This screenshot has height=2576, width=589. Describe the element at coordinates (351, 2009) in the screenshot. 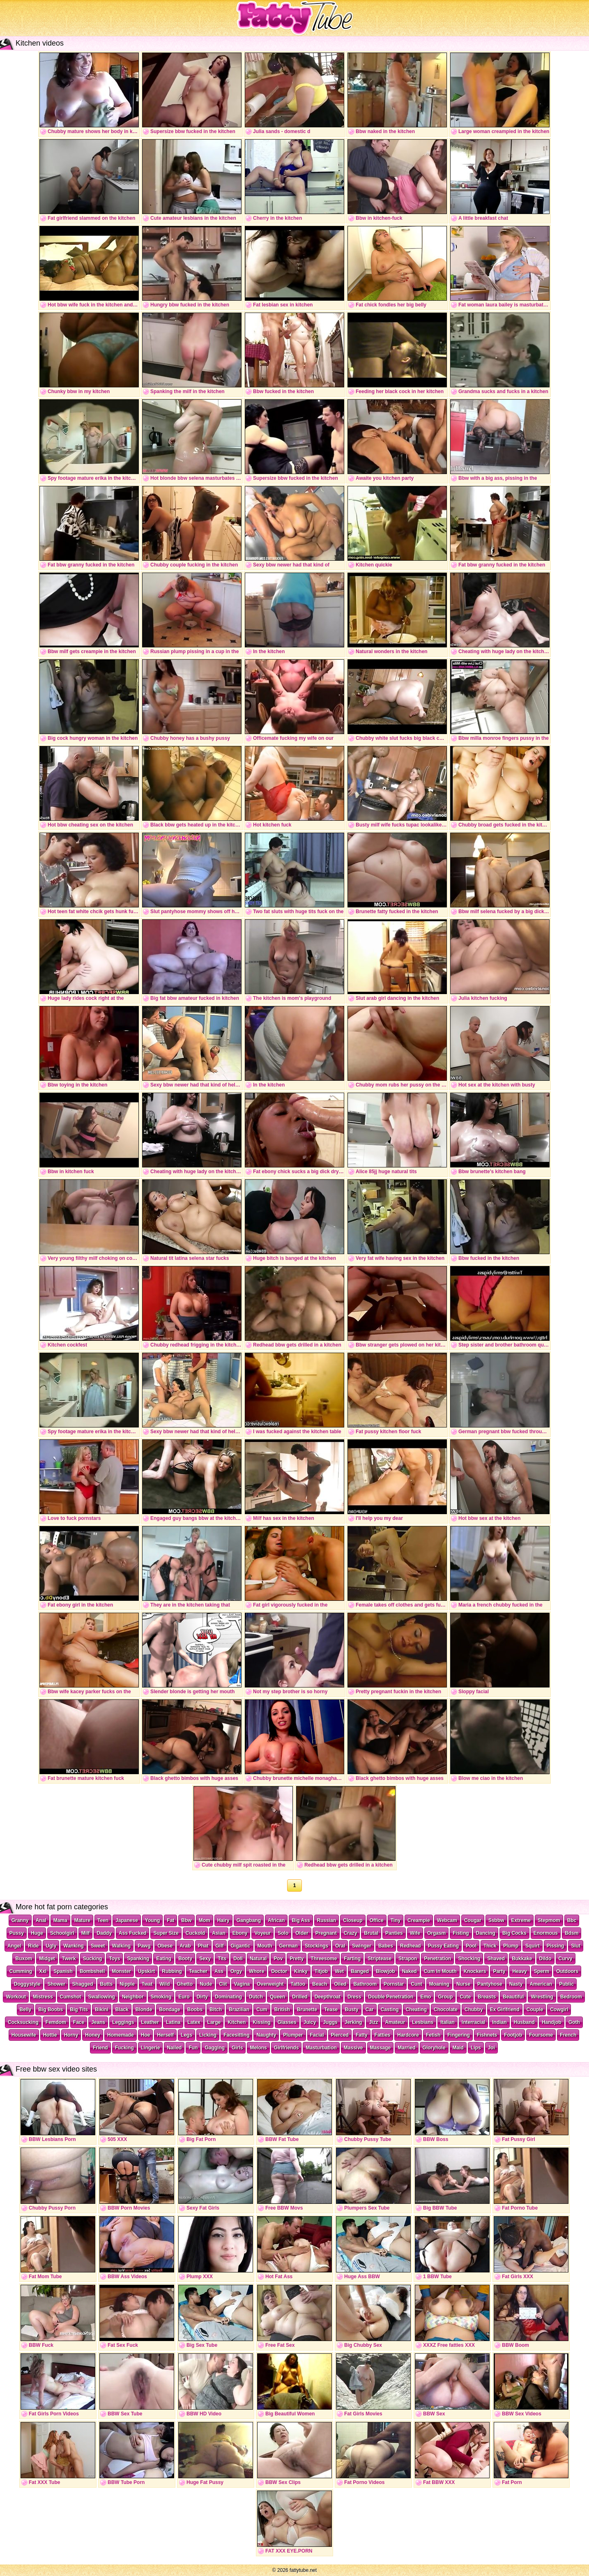

I see `Busty` at that location.